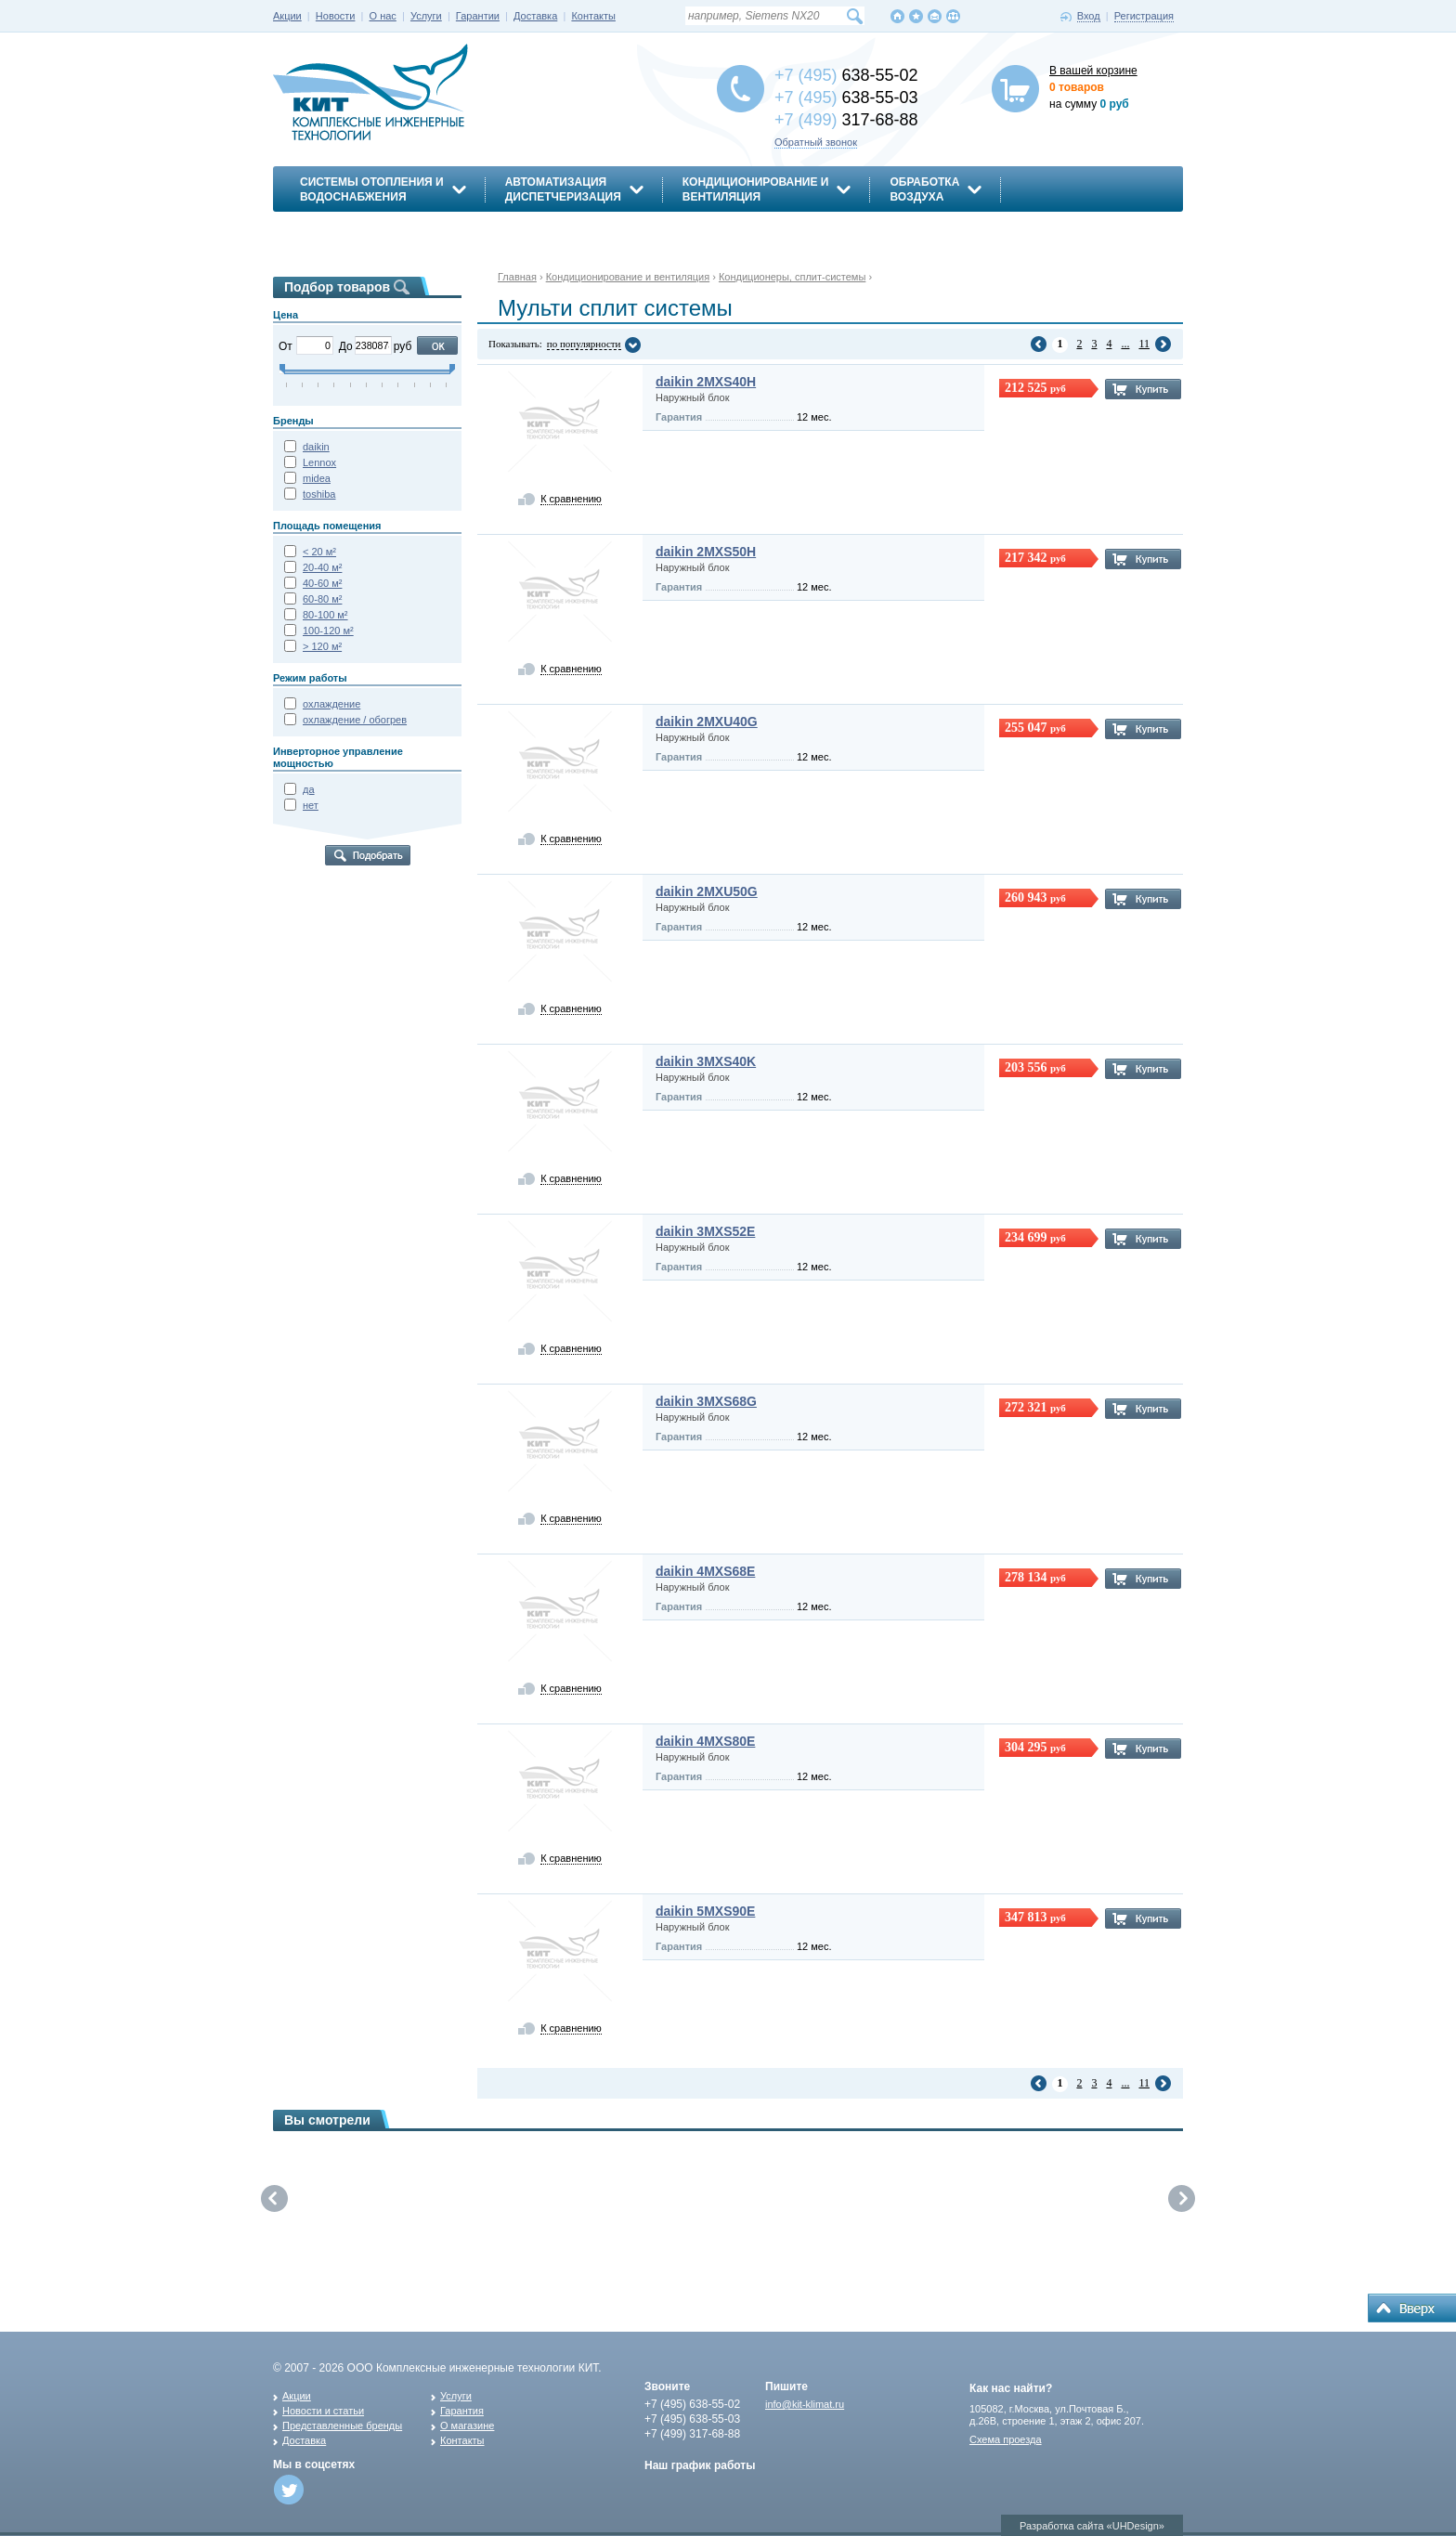 The height and width of the screenshot is (2536, 1456). I want to click on 40-60 м², so click(322, 583).